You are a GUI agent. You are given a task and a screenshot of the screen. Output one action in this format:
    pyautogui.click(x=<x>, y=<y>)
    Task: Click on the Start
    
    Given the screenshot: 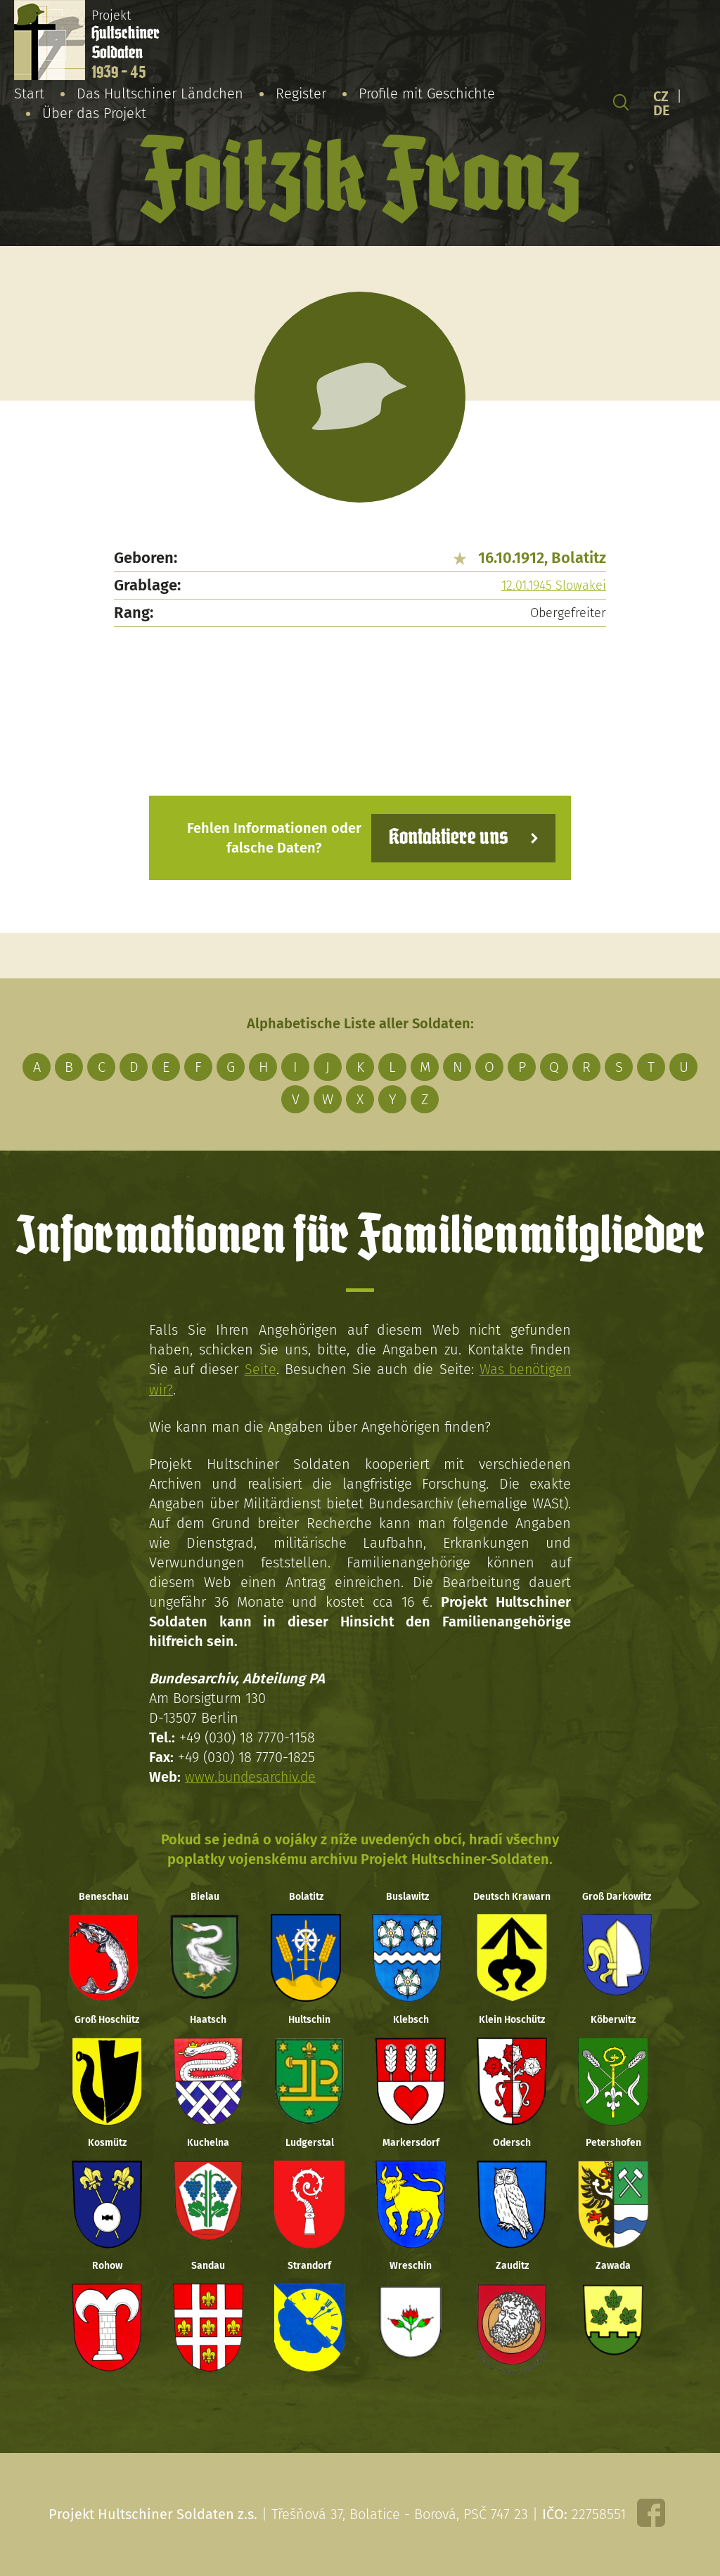 What is the action you would take?
    pyautogui.click(x=29, y=93)
    